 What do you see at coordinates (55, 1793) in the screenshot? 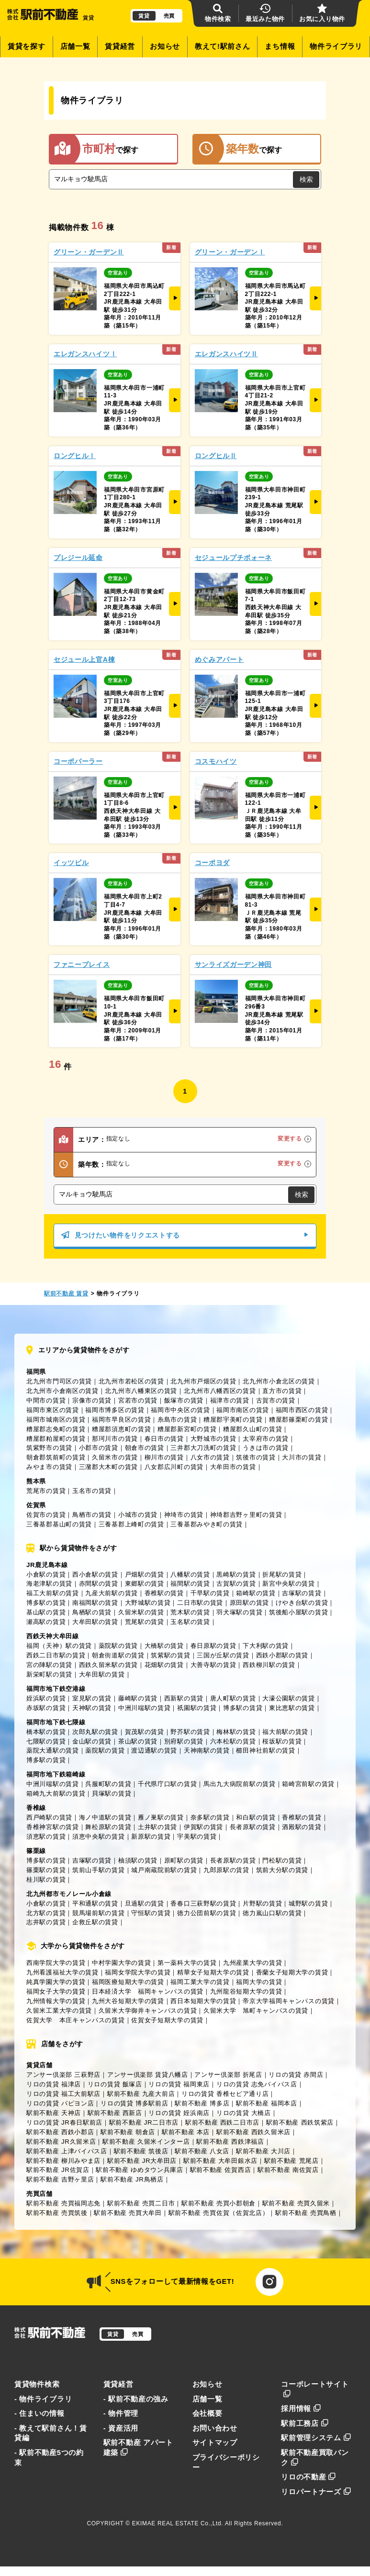
I see `箱崎九大前駅の賃貸` at bounding box center [55, 1793].